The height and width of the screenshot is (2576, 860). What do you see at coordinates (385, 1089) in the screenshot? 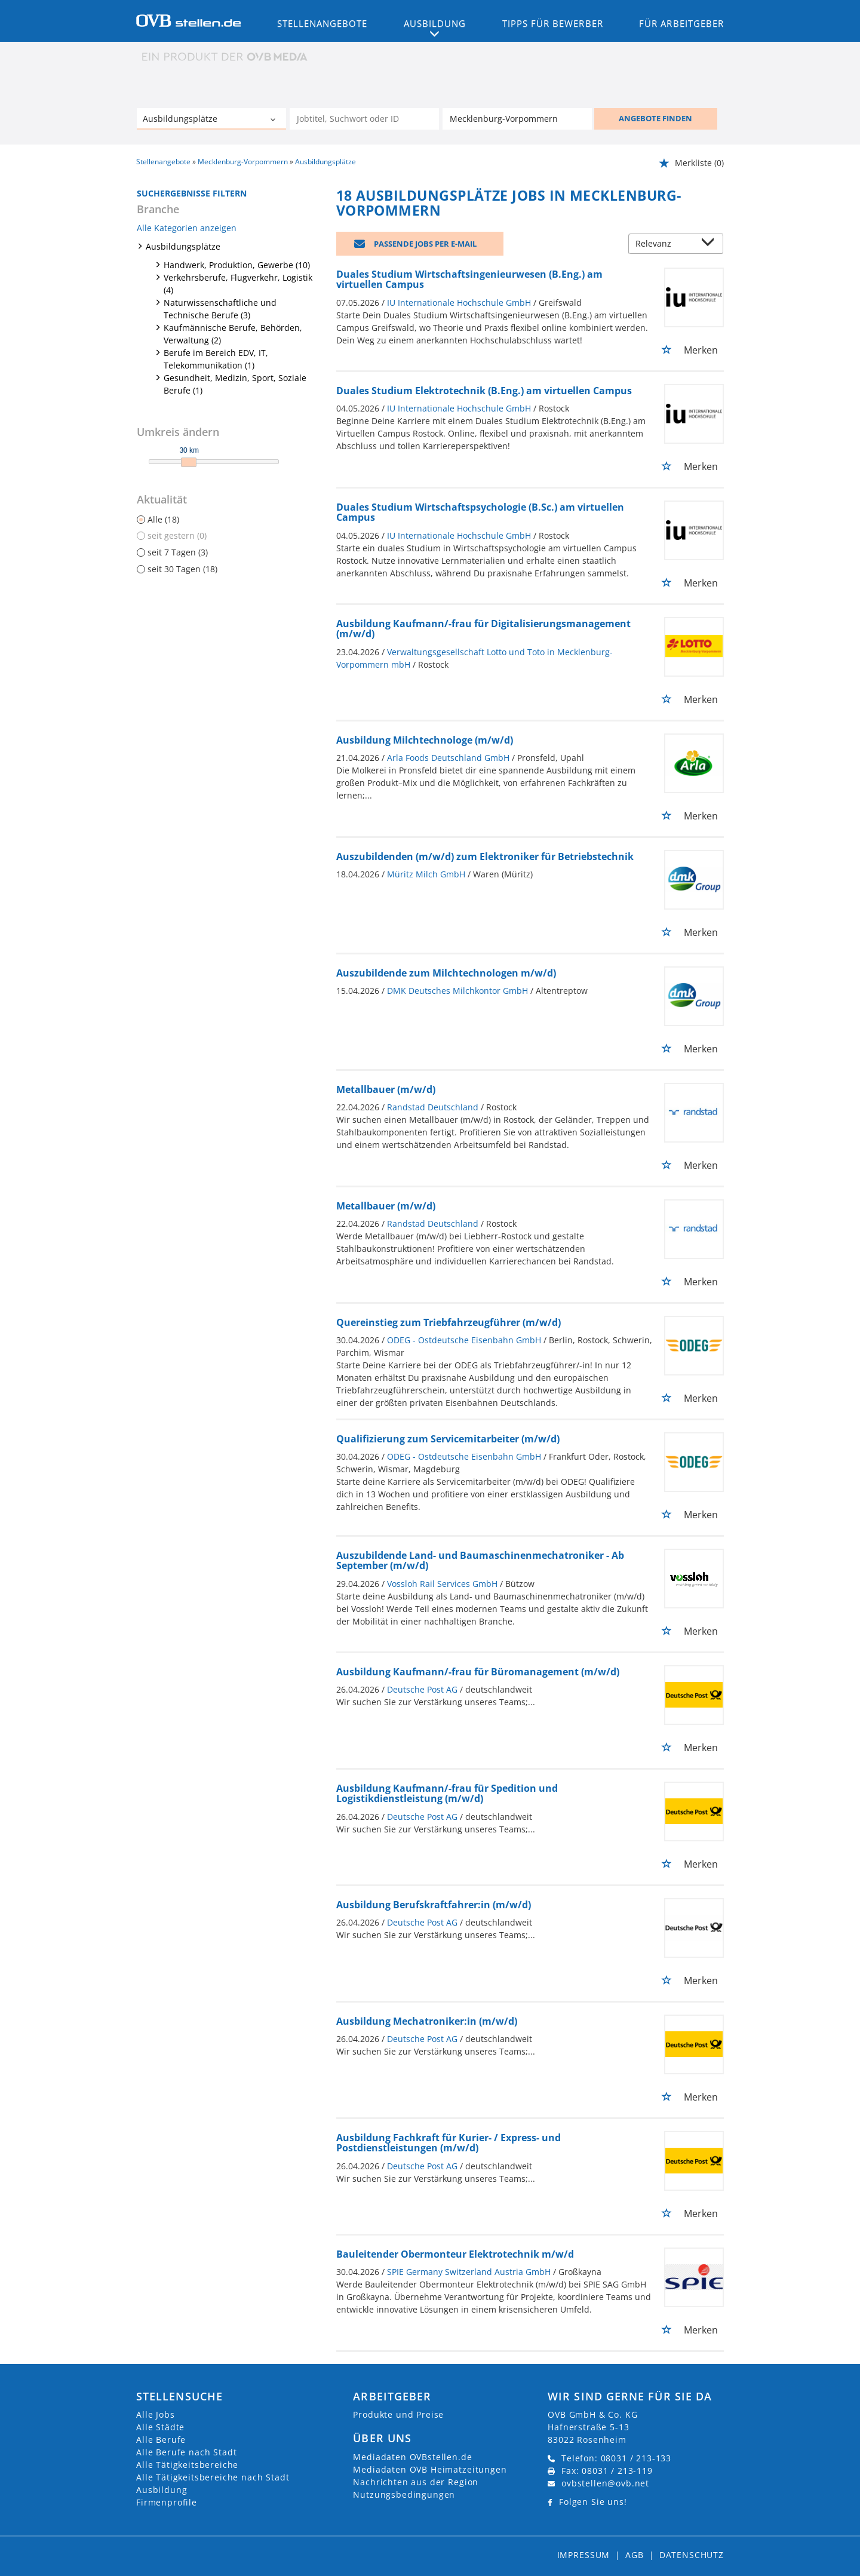
I see `Metallbauer (m/w/d)` at bounding box center [385, 1089].